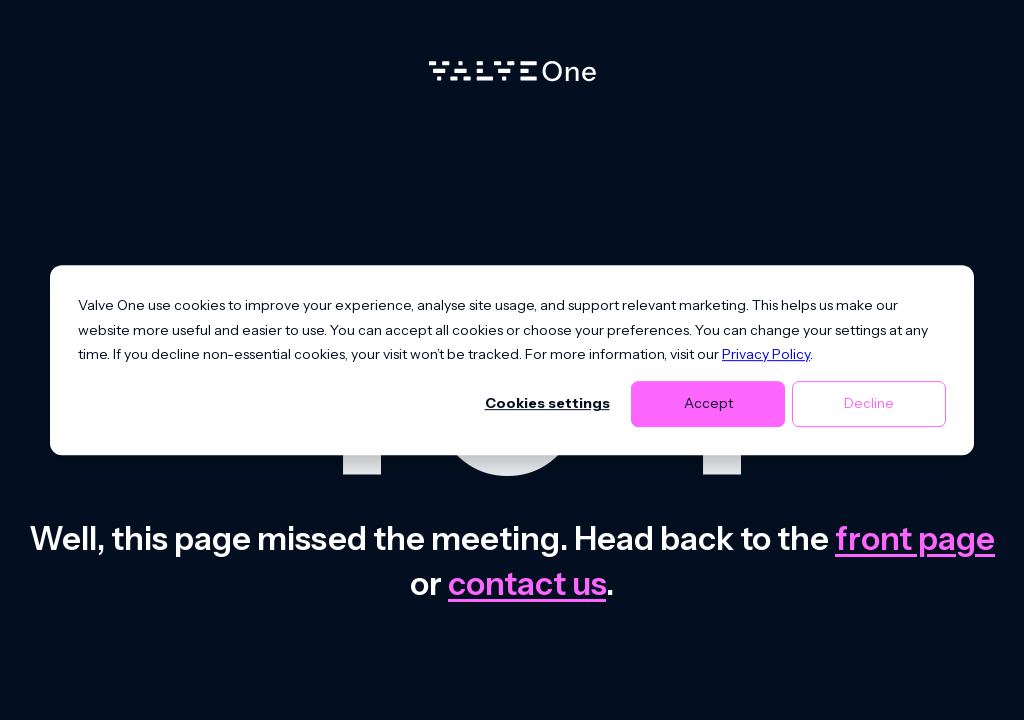  I want to click on front page [Go to front page], so click(915, 538).